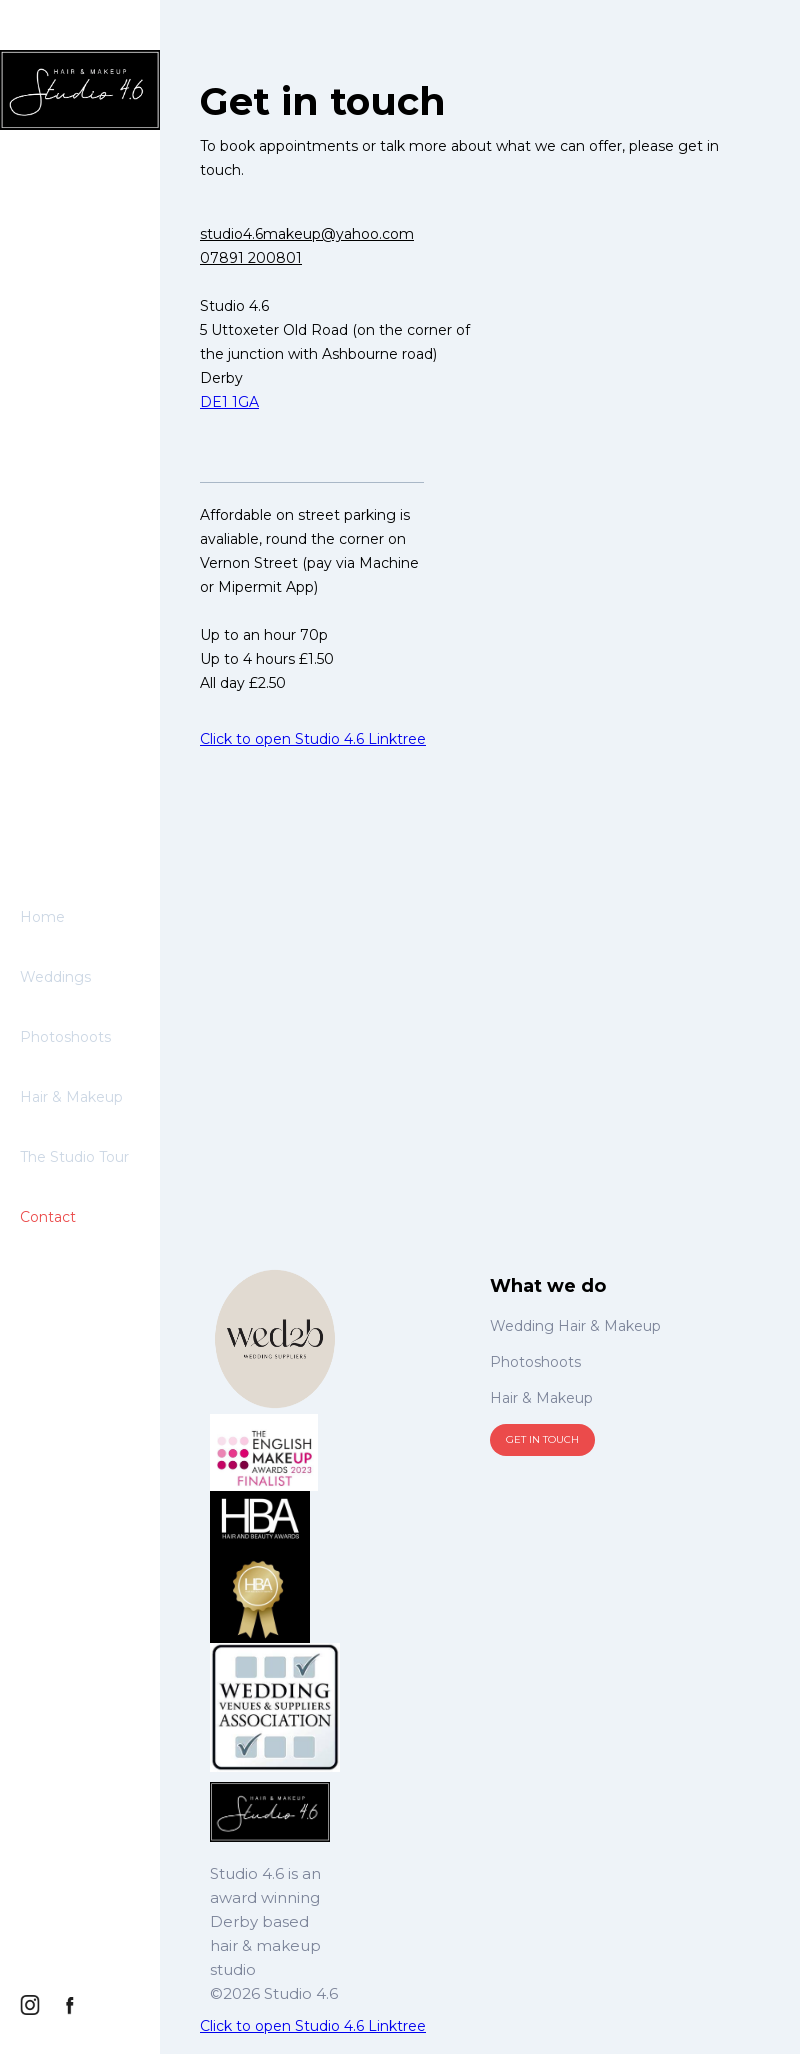 The width and height of the screenshot is (800, 2054). What do you see at coordinates (307, 234) in the screenshot?
I see `studio4.6makeup@yahoo.com` at bounding box center [307, 234].